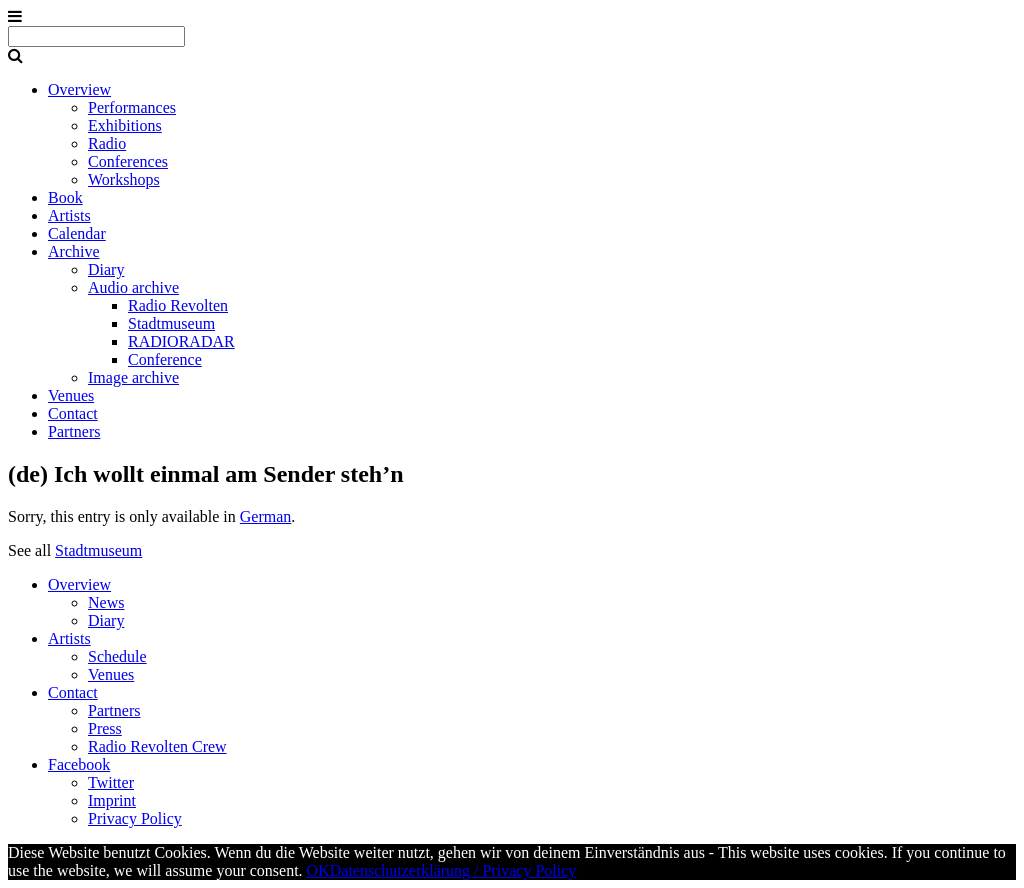 This screenshot has width=1024, height=888. I want to click on Calendar, so click(77, 233).